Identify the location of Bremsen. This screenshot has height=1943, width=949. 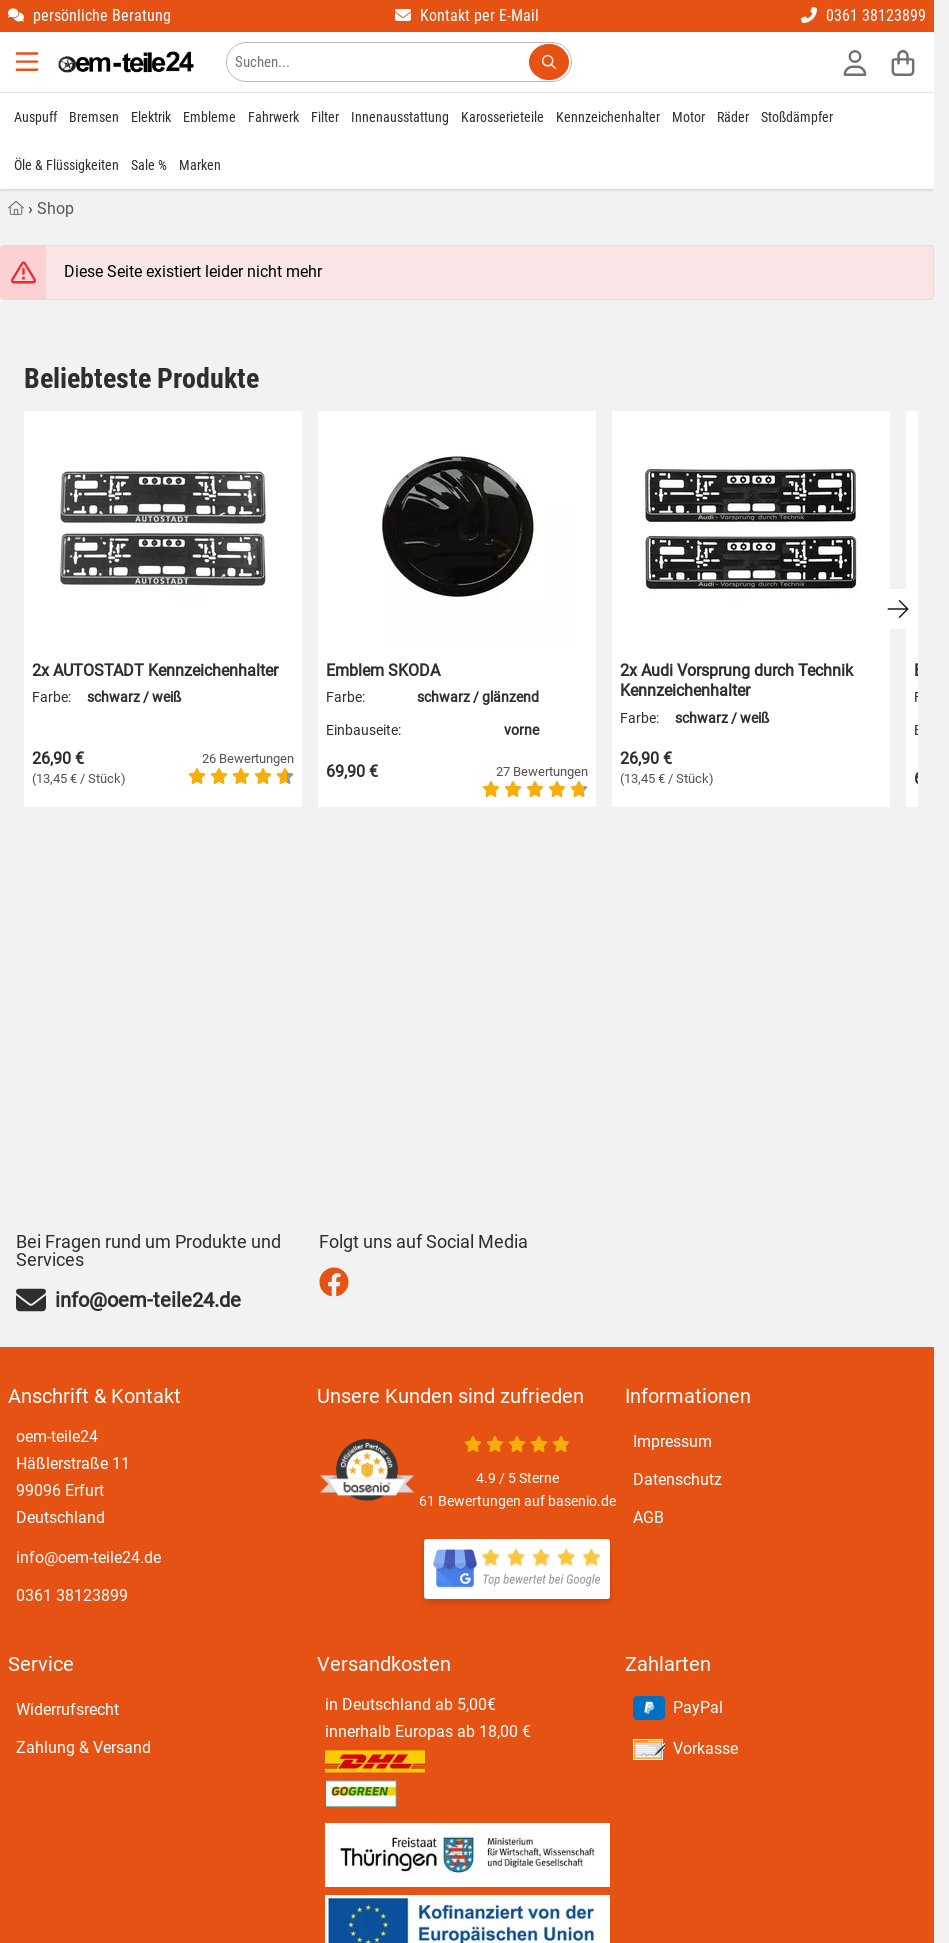
(94, 117).